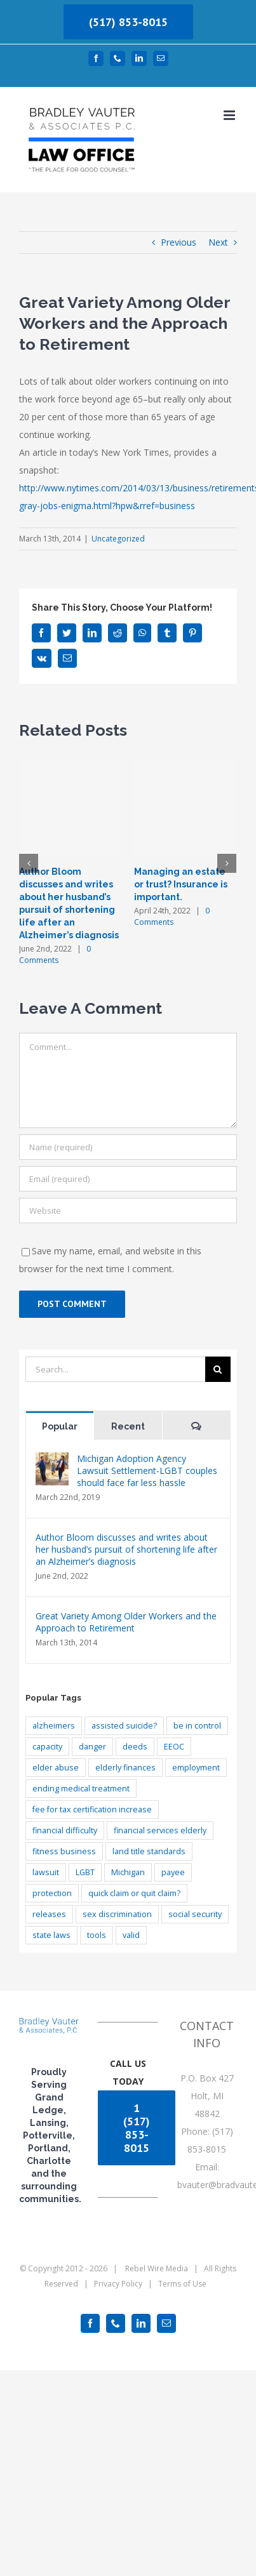  Describe the element at coordinates (47, 1746) in the screenshot. I see `capacity [capacity (1 item)]` at that location.